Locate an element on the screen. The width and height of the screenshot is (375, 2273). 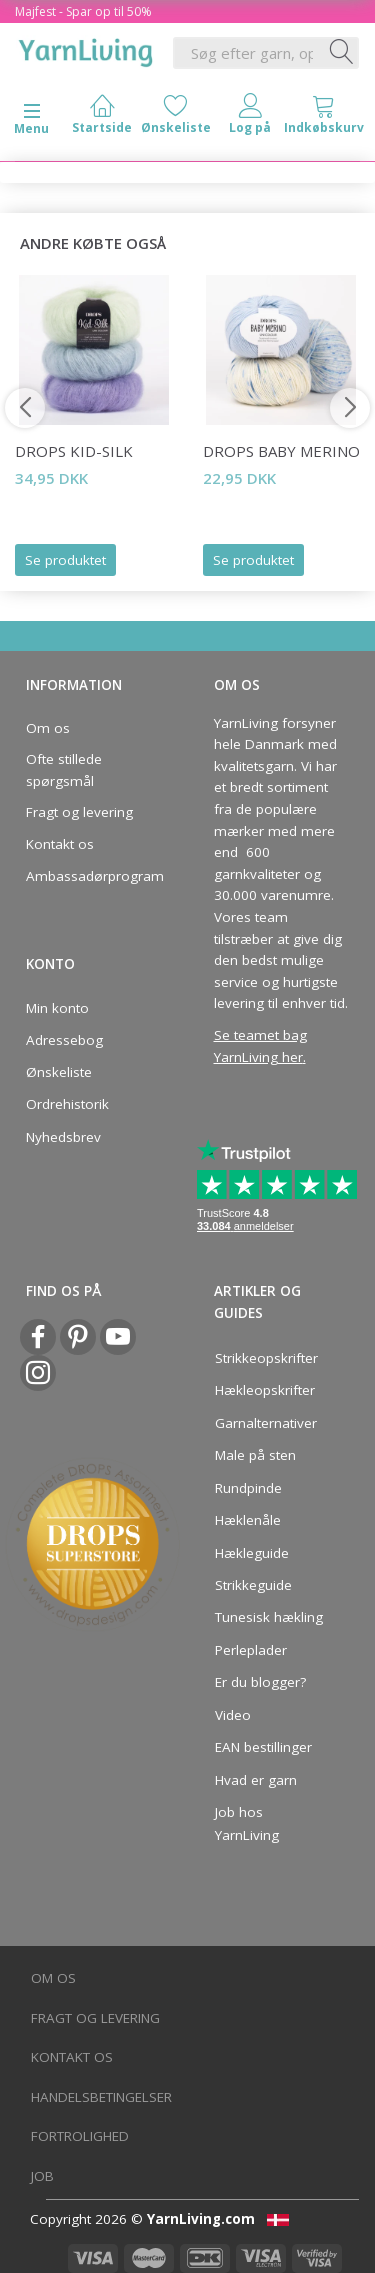
Kontakt os is located at coordinates (60, 844).